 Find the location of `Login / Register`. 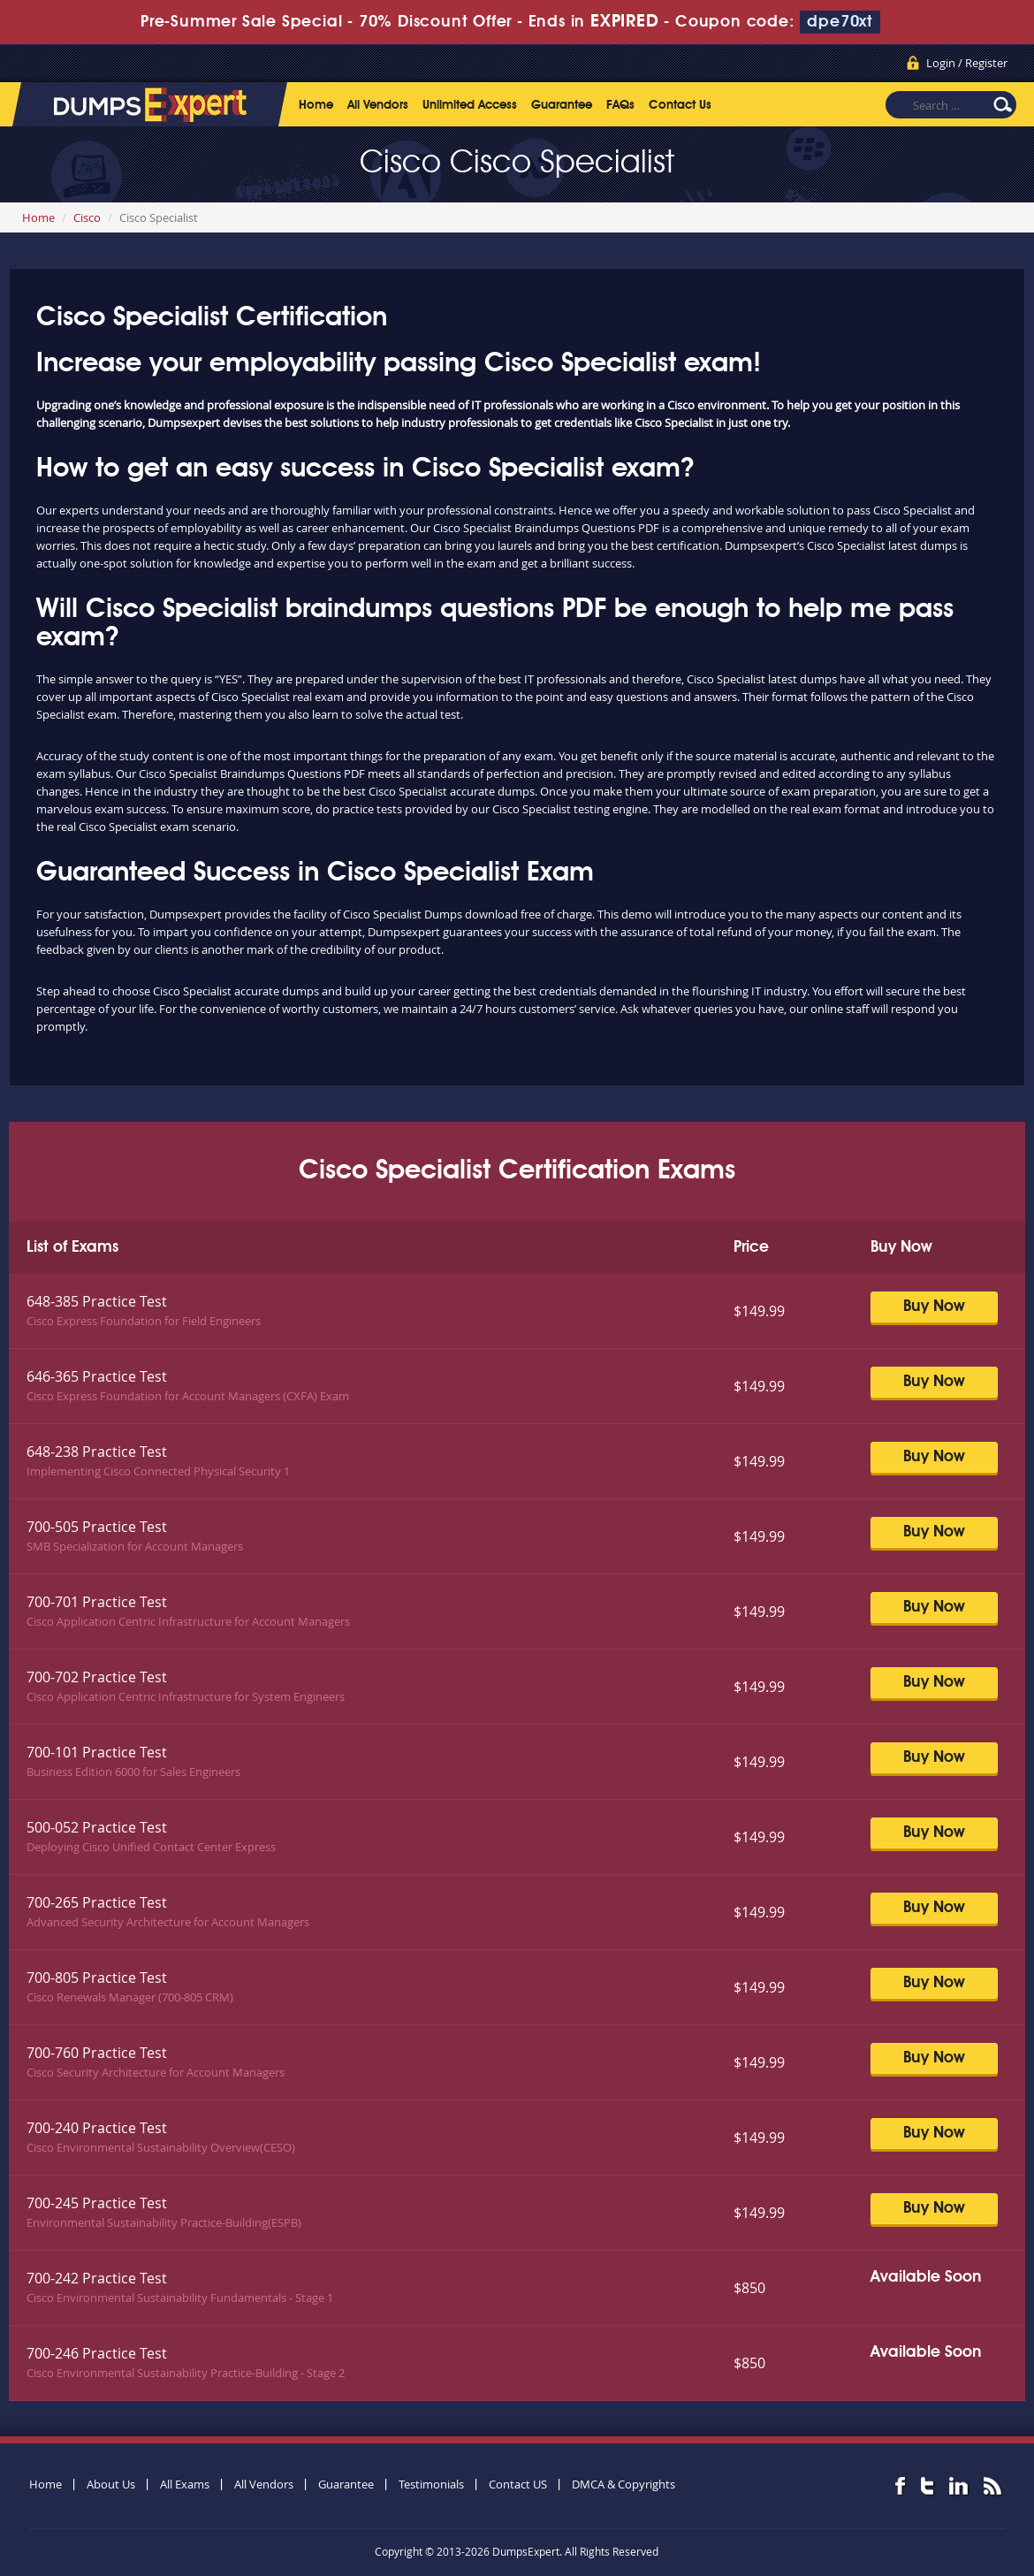

Login / Register is located at coordinates (966, 63).